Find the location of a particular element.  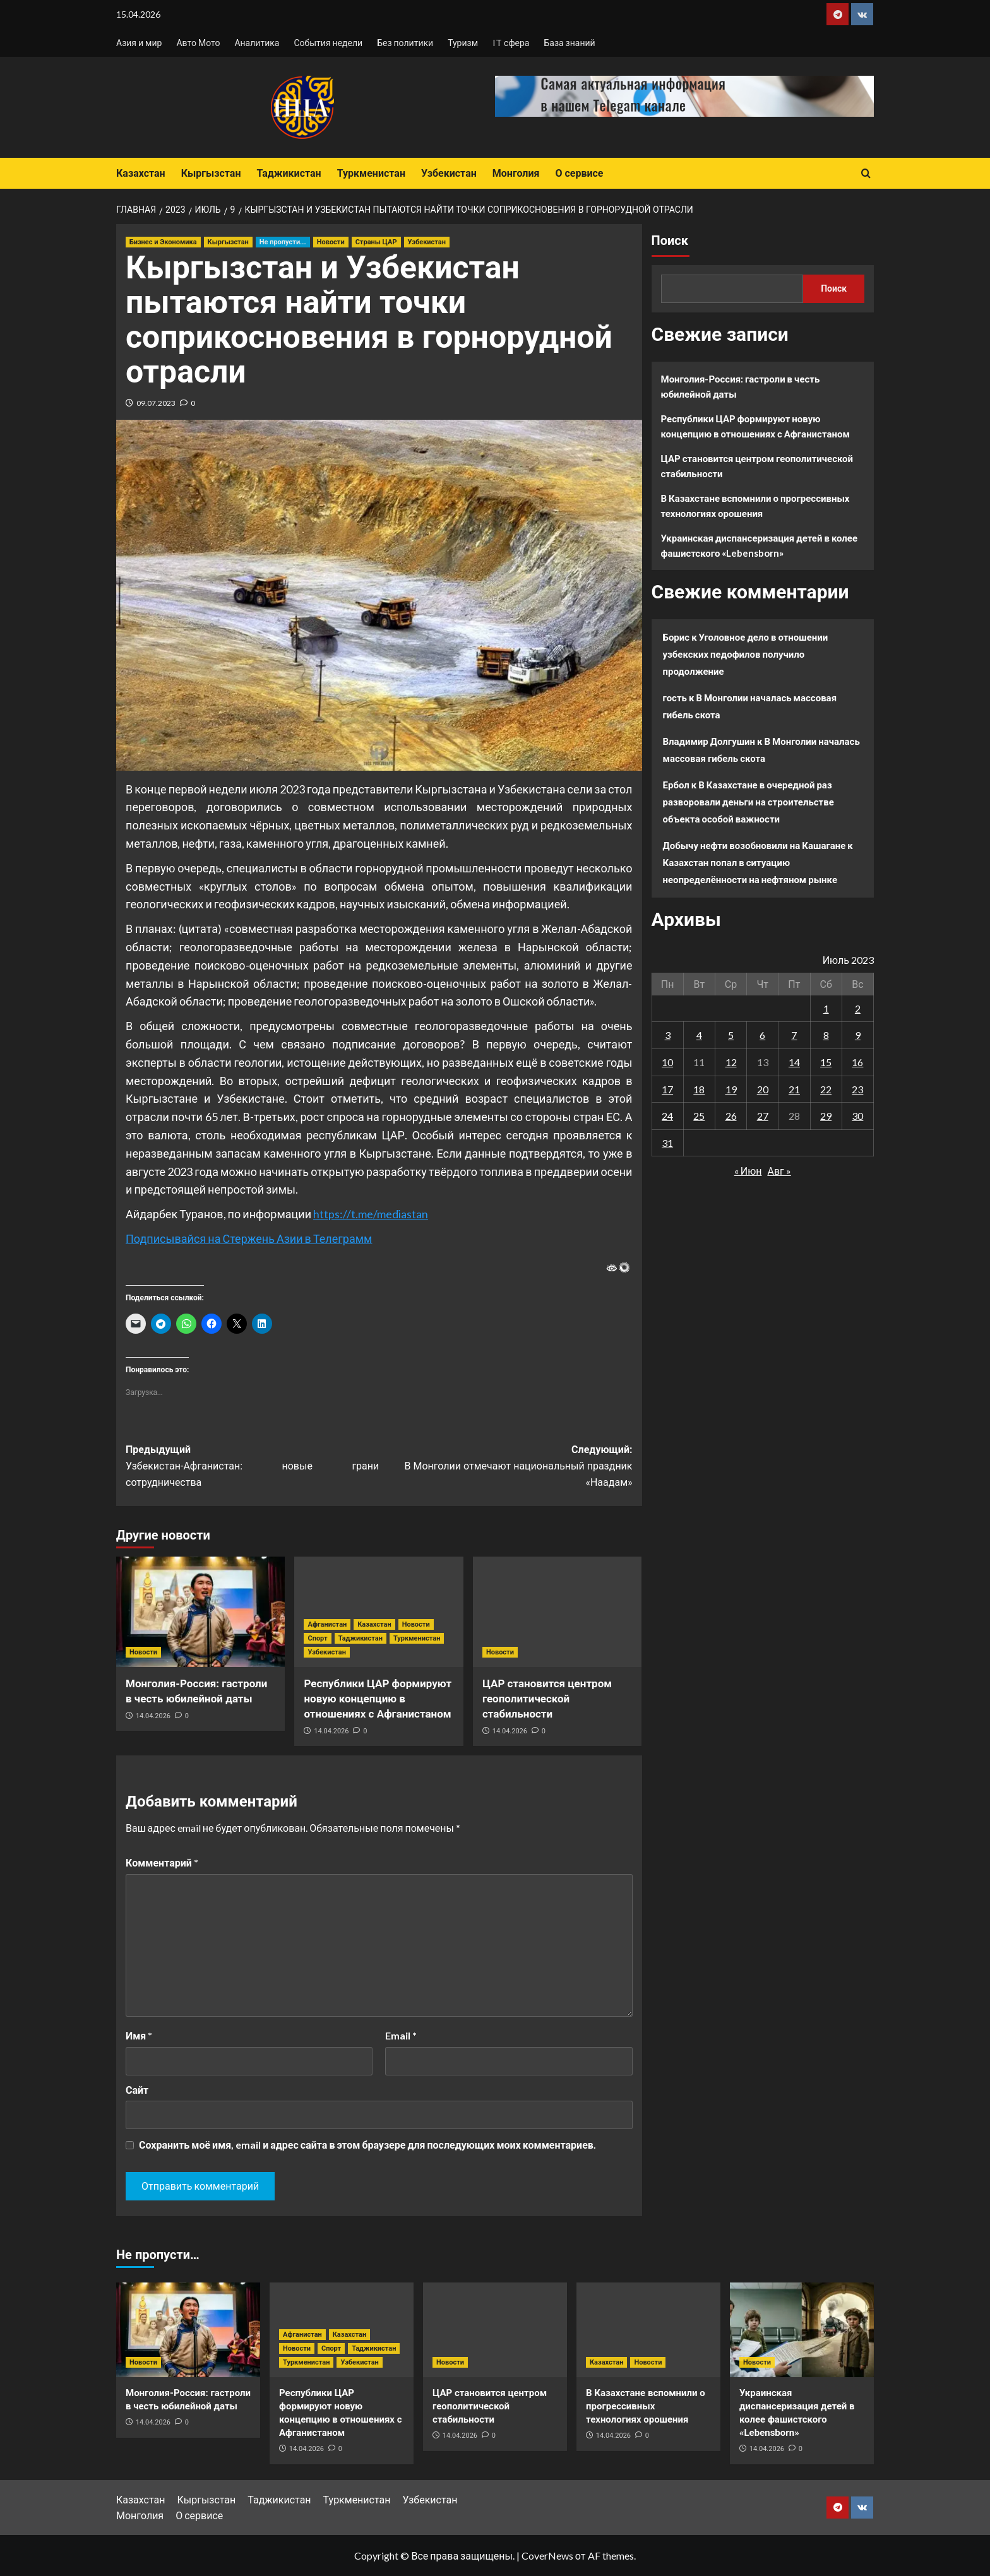

Имя is located at coordinates (139, 2035).